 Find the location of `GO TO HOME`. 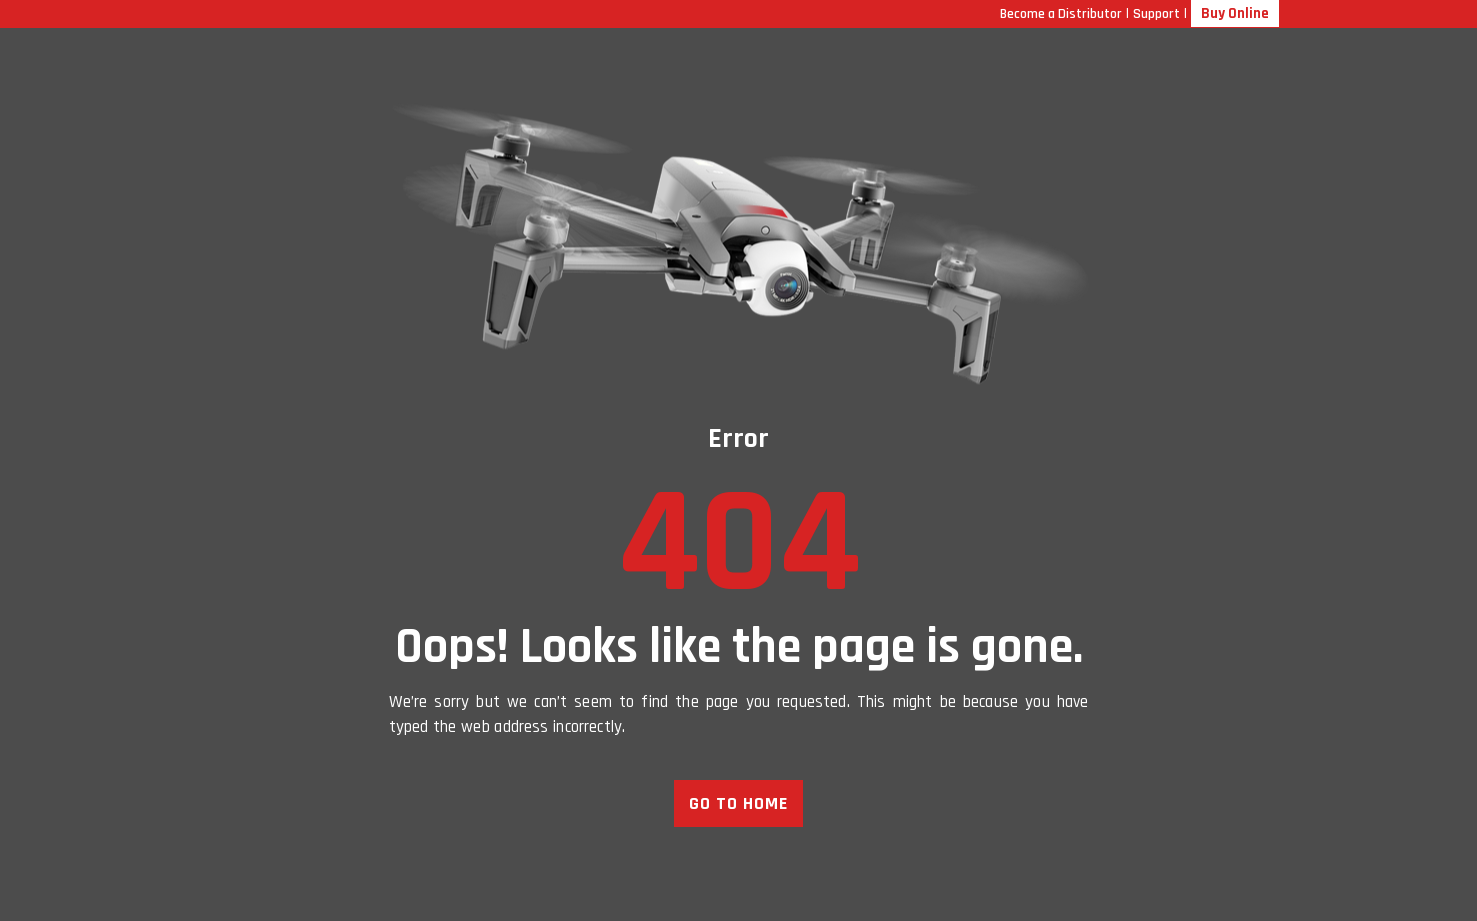

GO TO HOME is located at coordinates (738, 803).